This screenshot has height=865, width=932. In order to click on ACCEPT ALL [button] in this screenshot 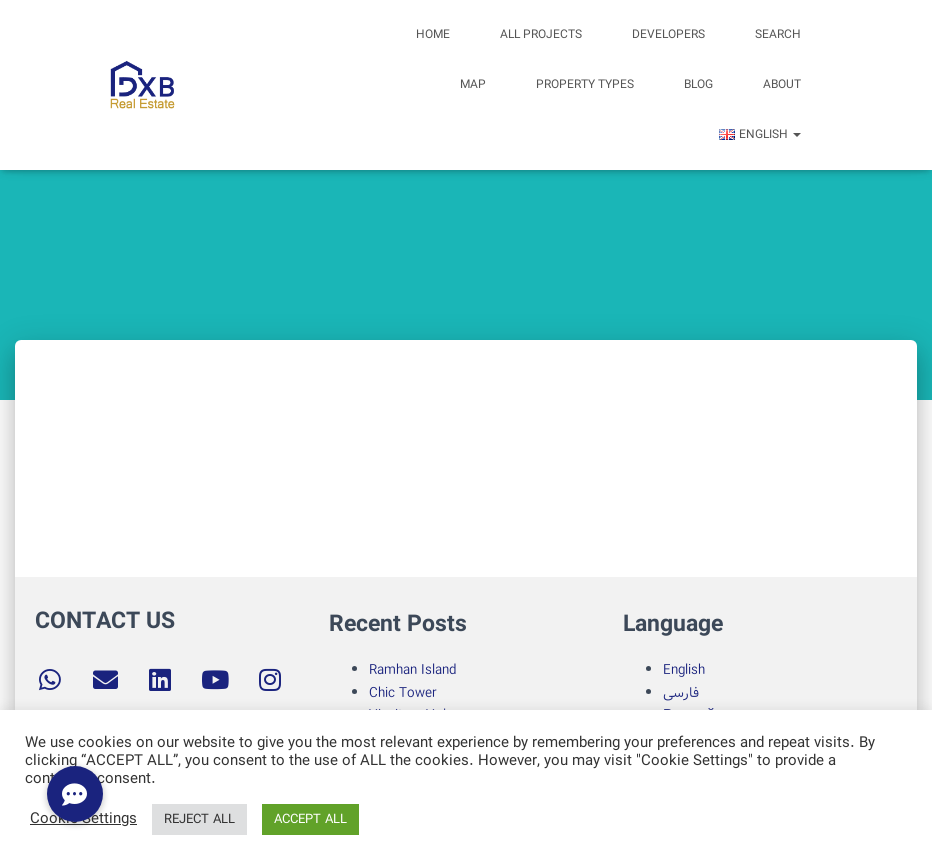, I will do `click(310, 819)`.